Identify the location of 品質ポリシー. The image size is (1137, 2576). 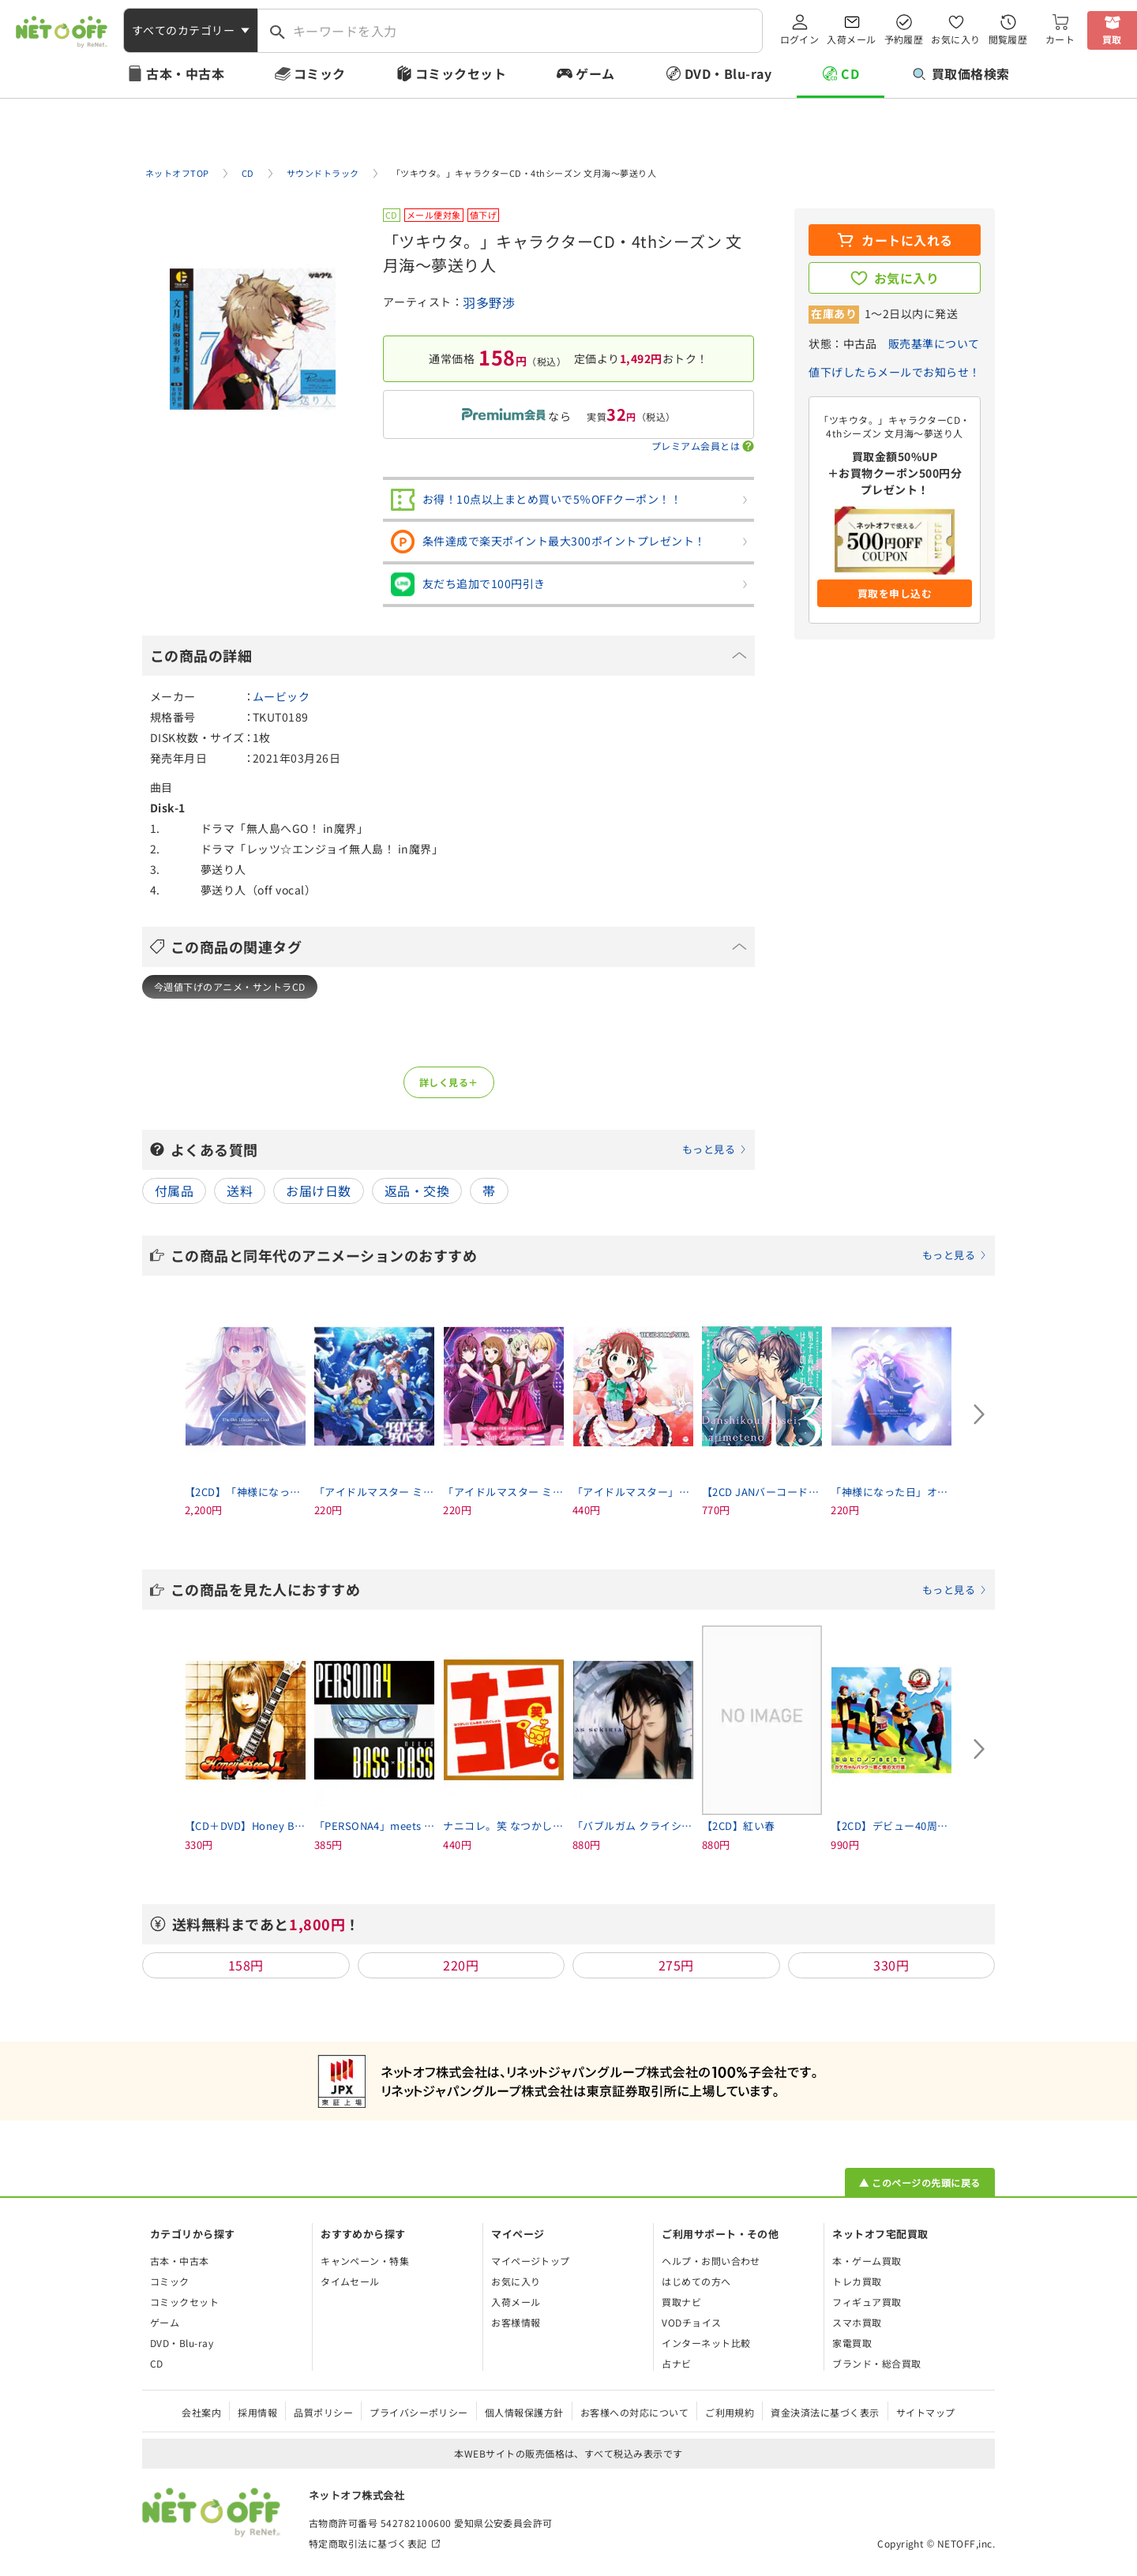
(323, 2412).